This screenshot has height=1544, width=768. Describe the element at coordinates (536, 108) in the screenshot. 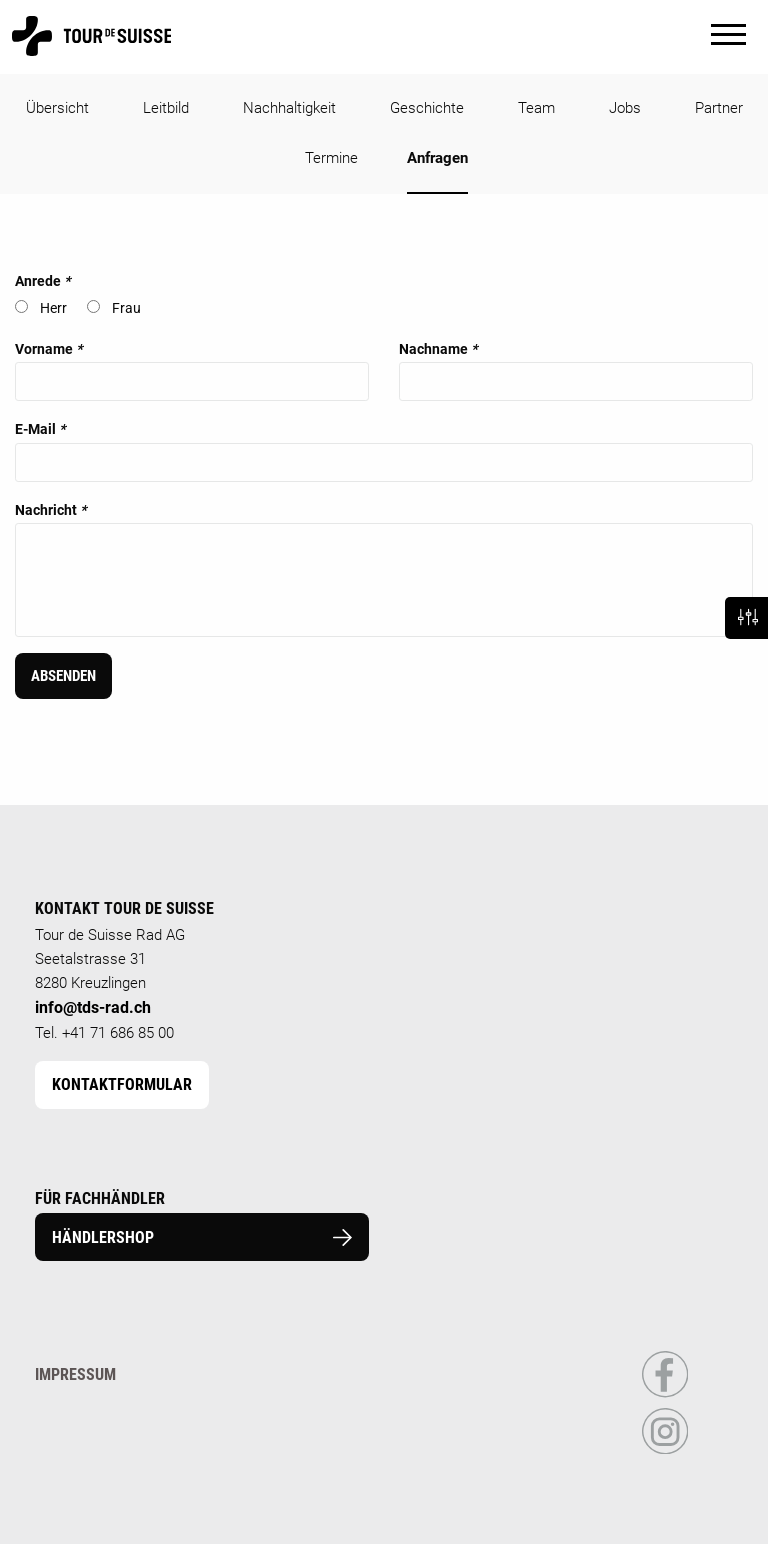

I see `Team` at that location.